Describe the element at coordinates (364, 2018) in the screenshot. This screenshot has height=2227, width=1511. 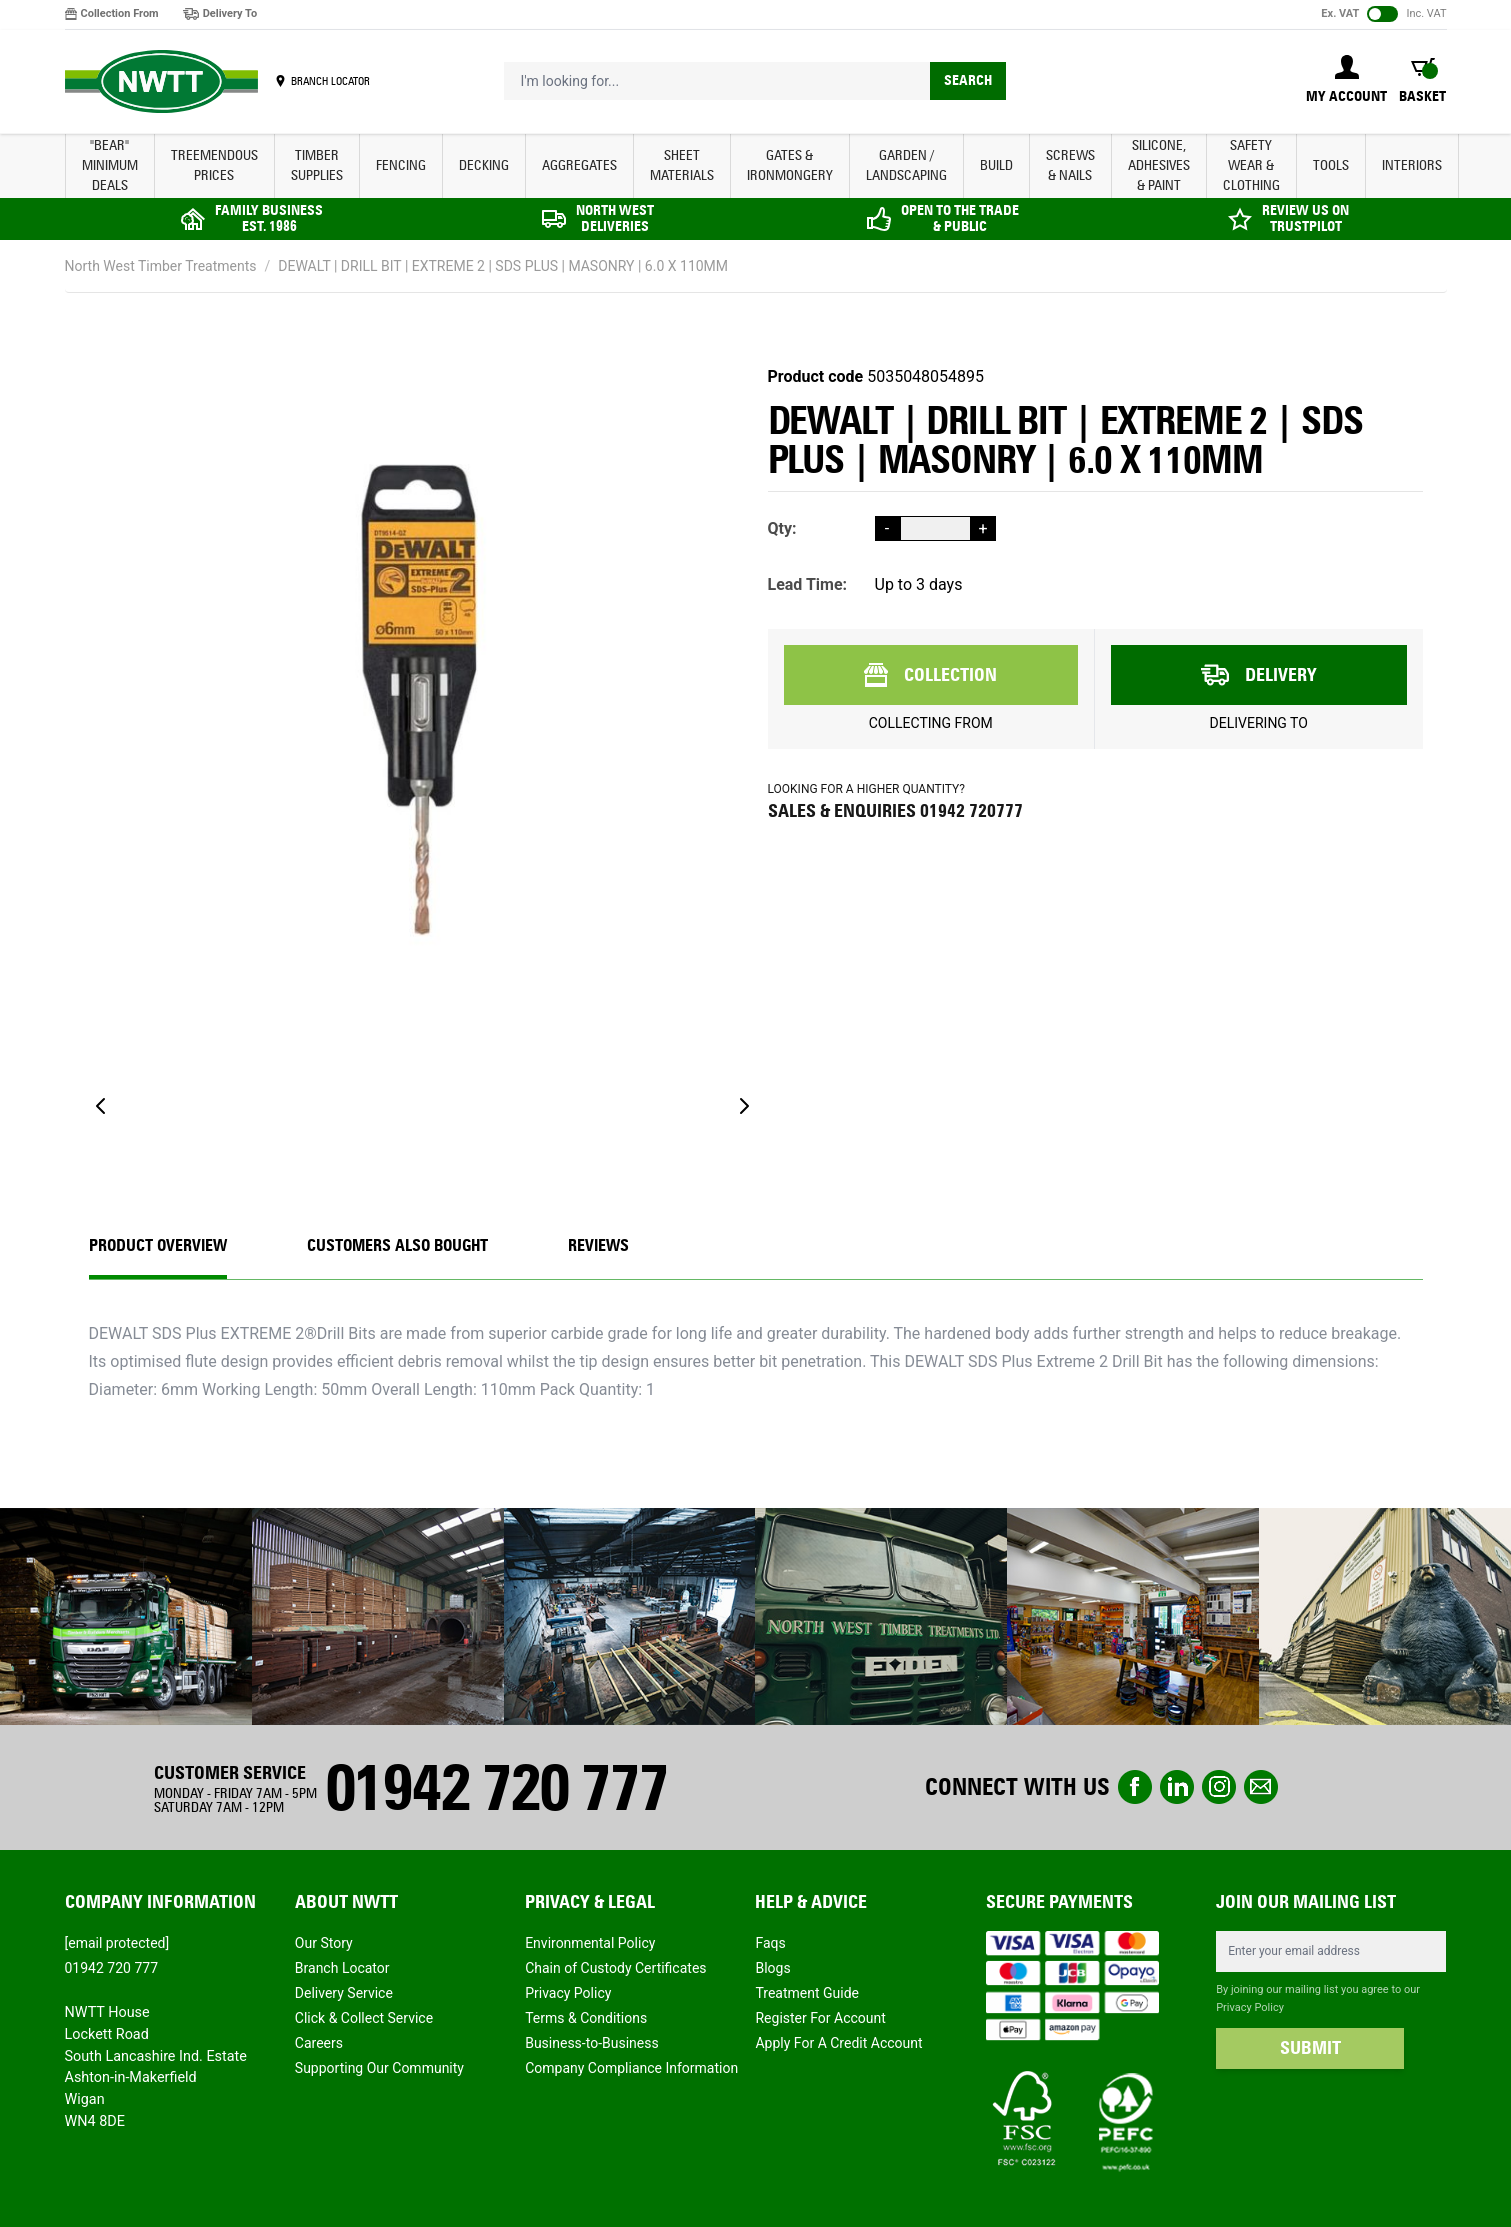
I see `Click & Collect Service` at that location.